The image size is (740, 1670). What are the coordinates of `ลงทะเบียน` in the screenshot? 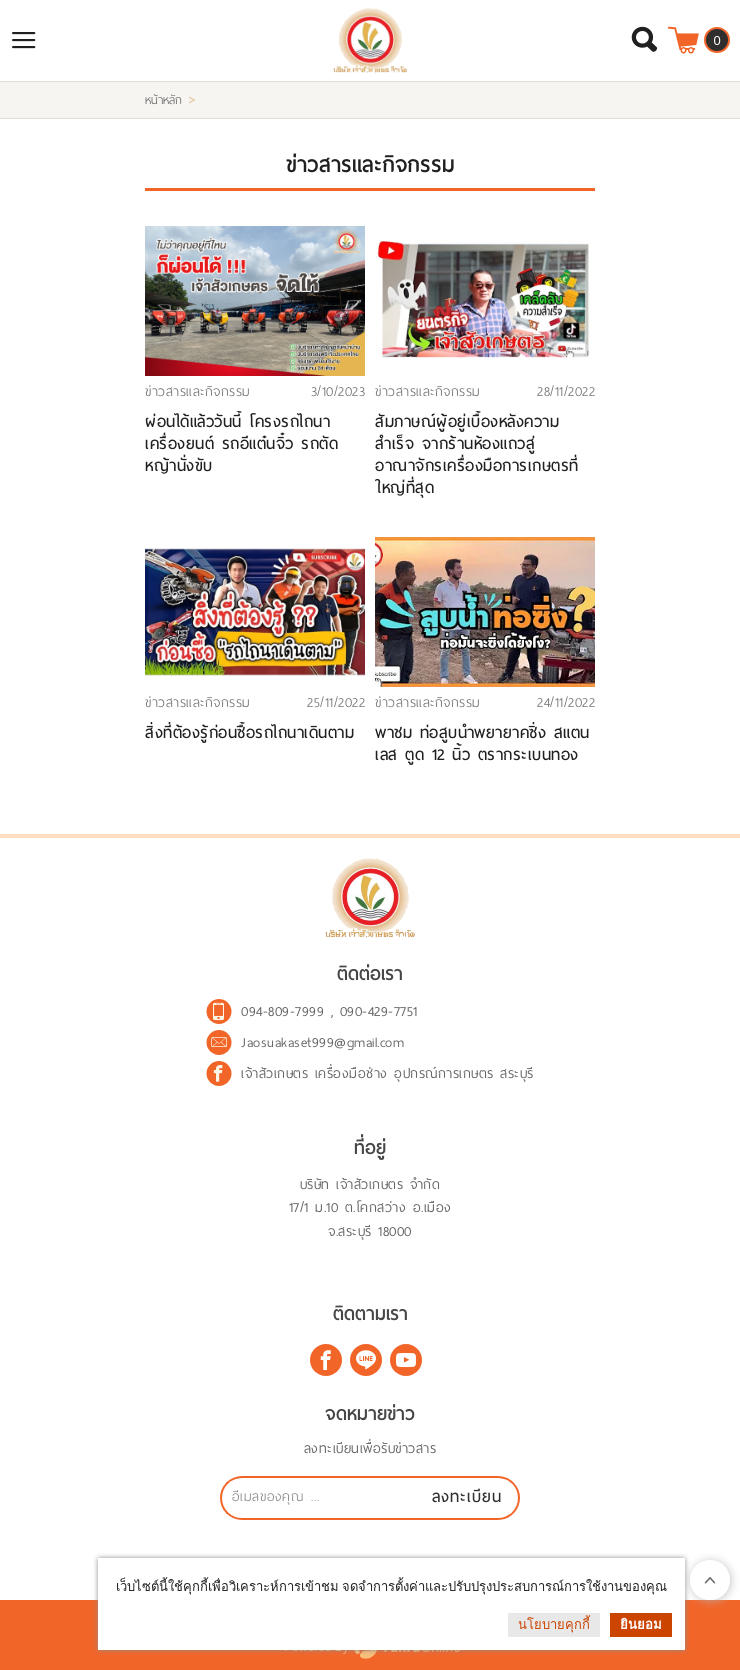 It's located at (467, 1496).